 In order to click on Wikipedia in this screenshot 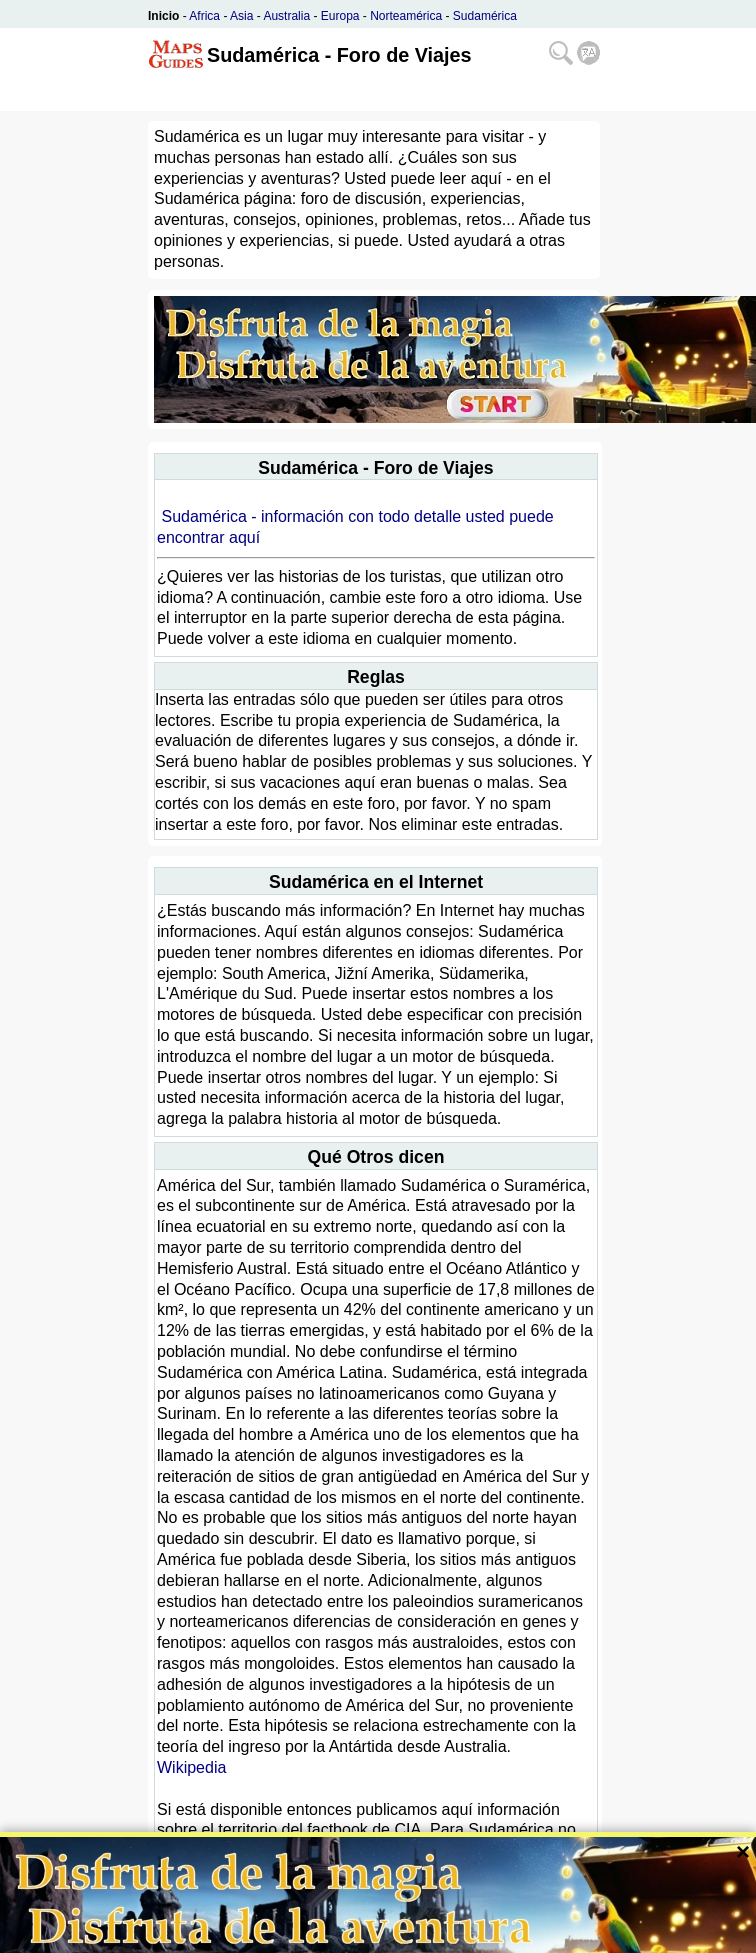, I will do `click(191, 1767)`.